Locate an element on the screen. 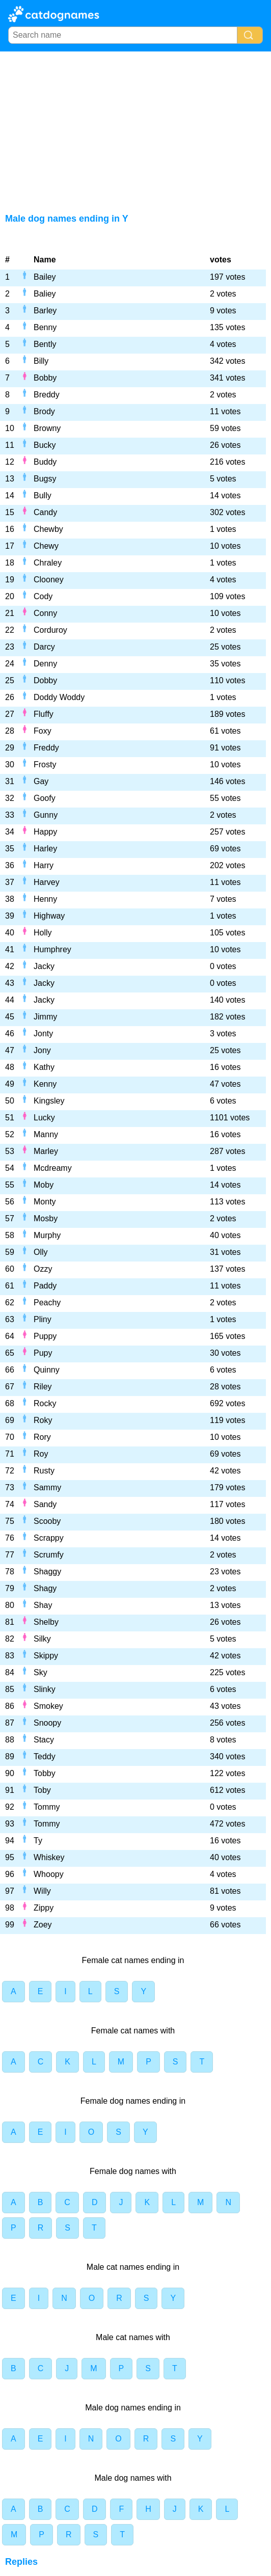  Highway is located at coordinates (49, 915).